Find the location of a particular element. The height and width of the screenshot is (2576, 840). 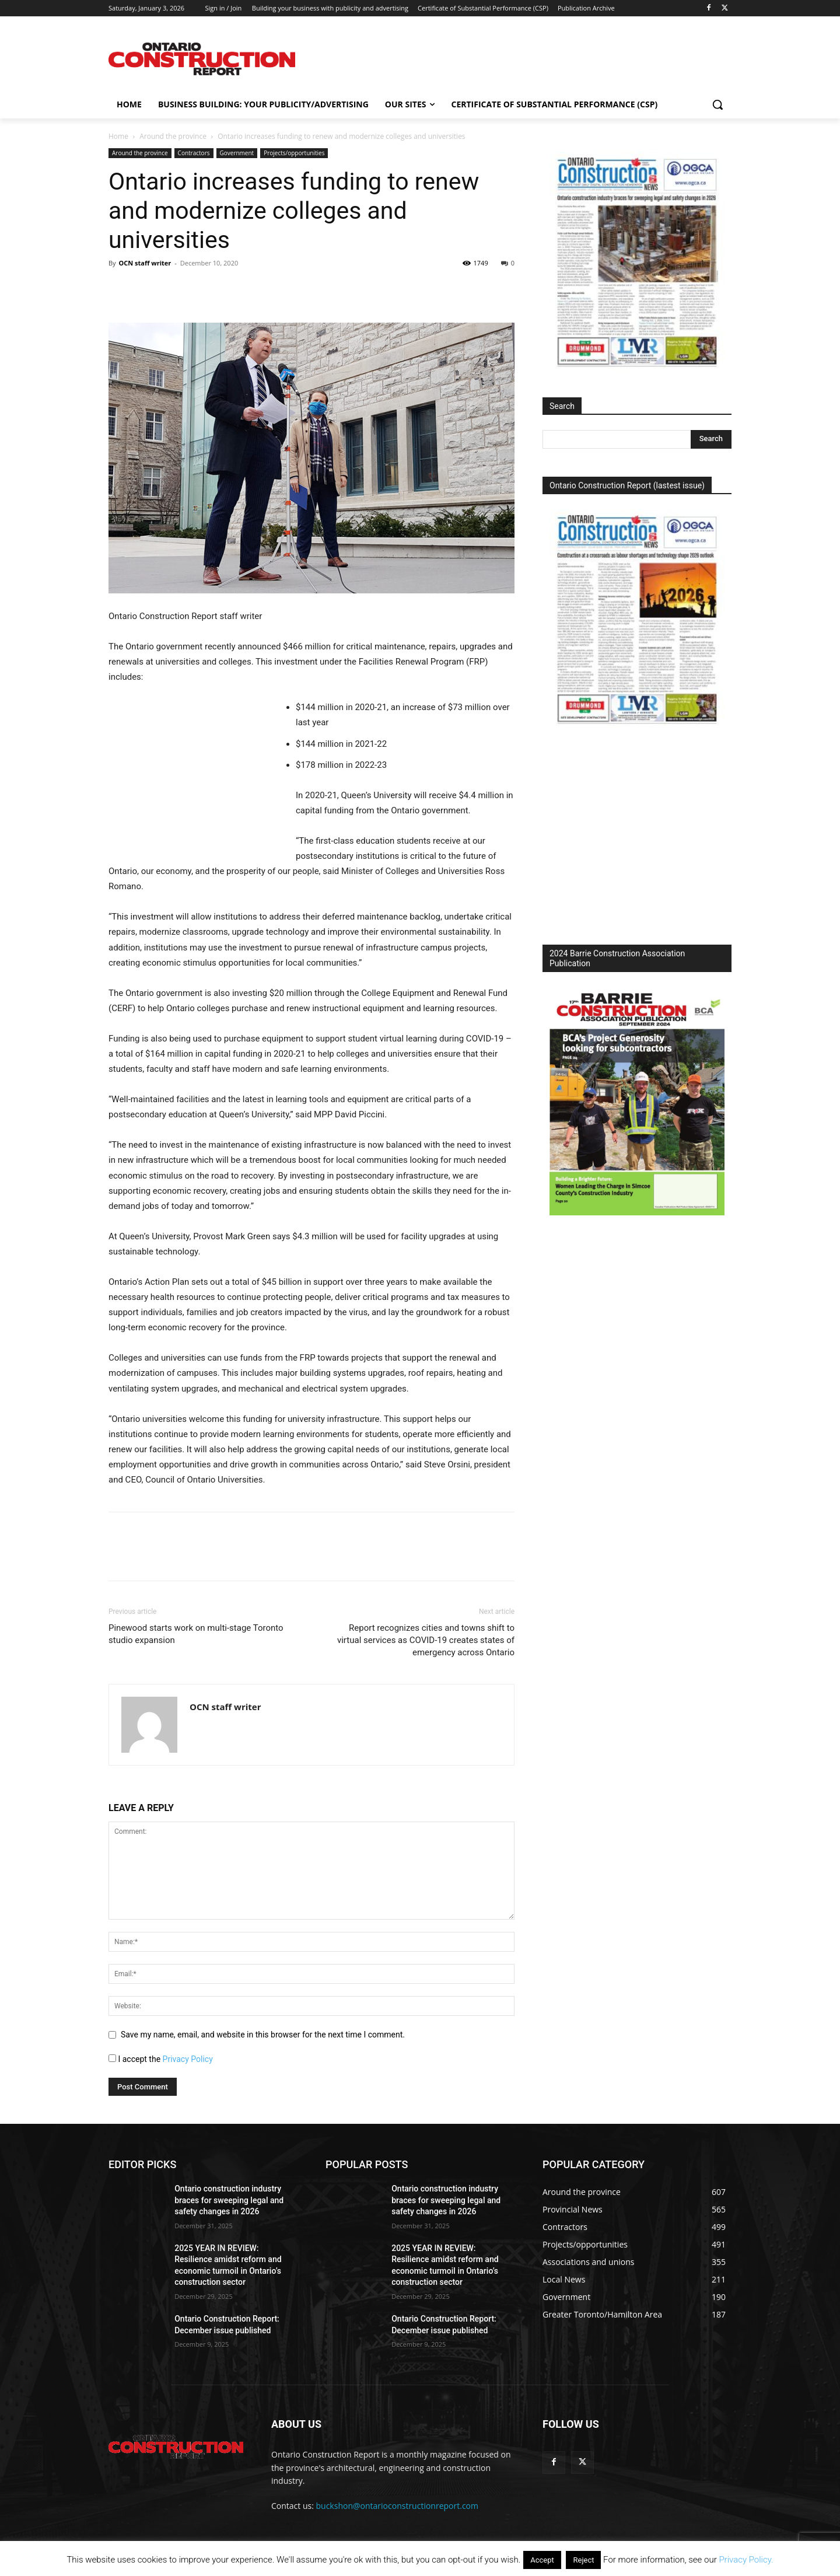

Privacy Policy. is located at coordinates (746, 2559).